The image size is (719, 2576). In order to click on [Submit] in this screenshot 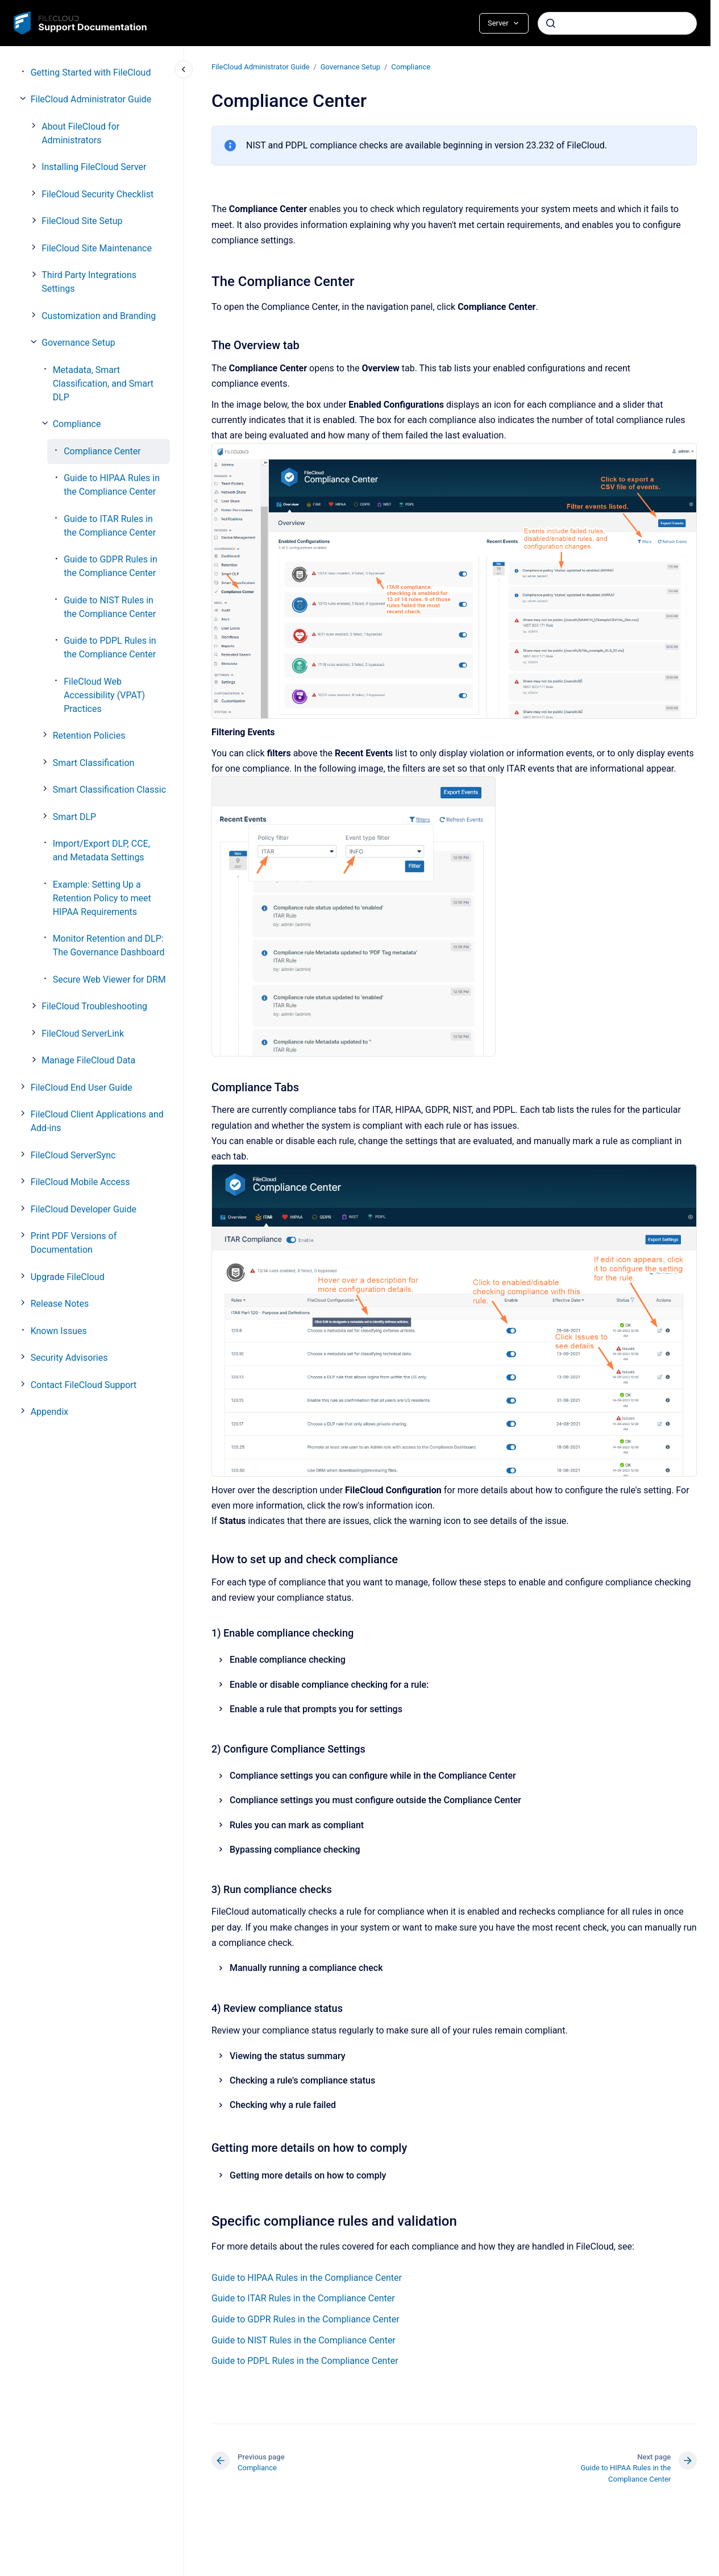, I will do `click(551, 23)`.